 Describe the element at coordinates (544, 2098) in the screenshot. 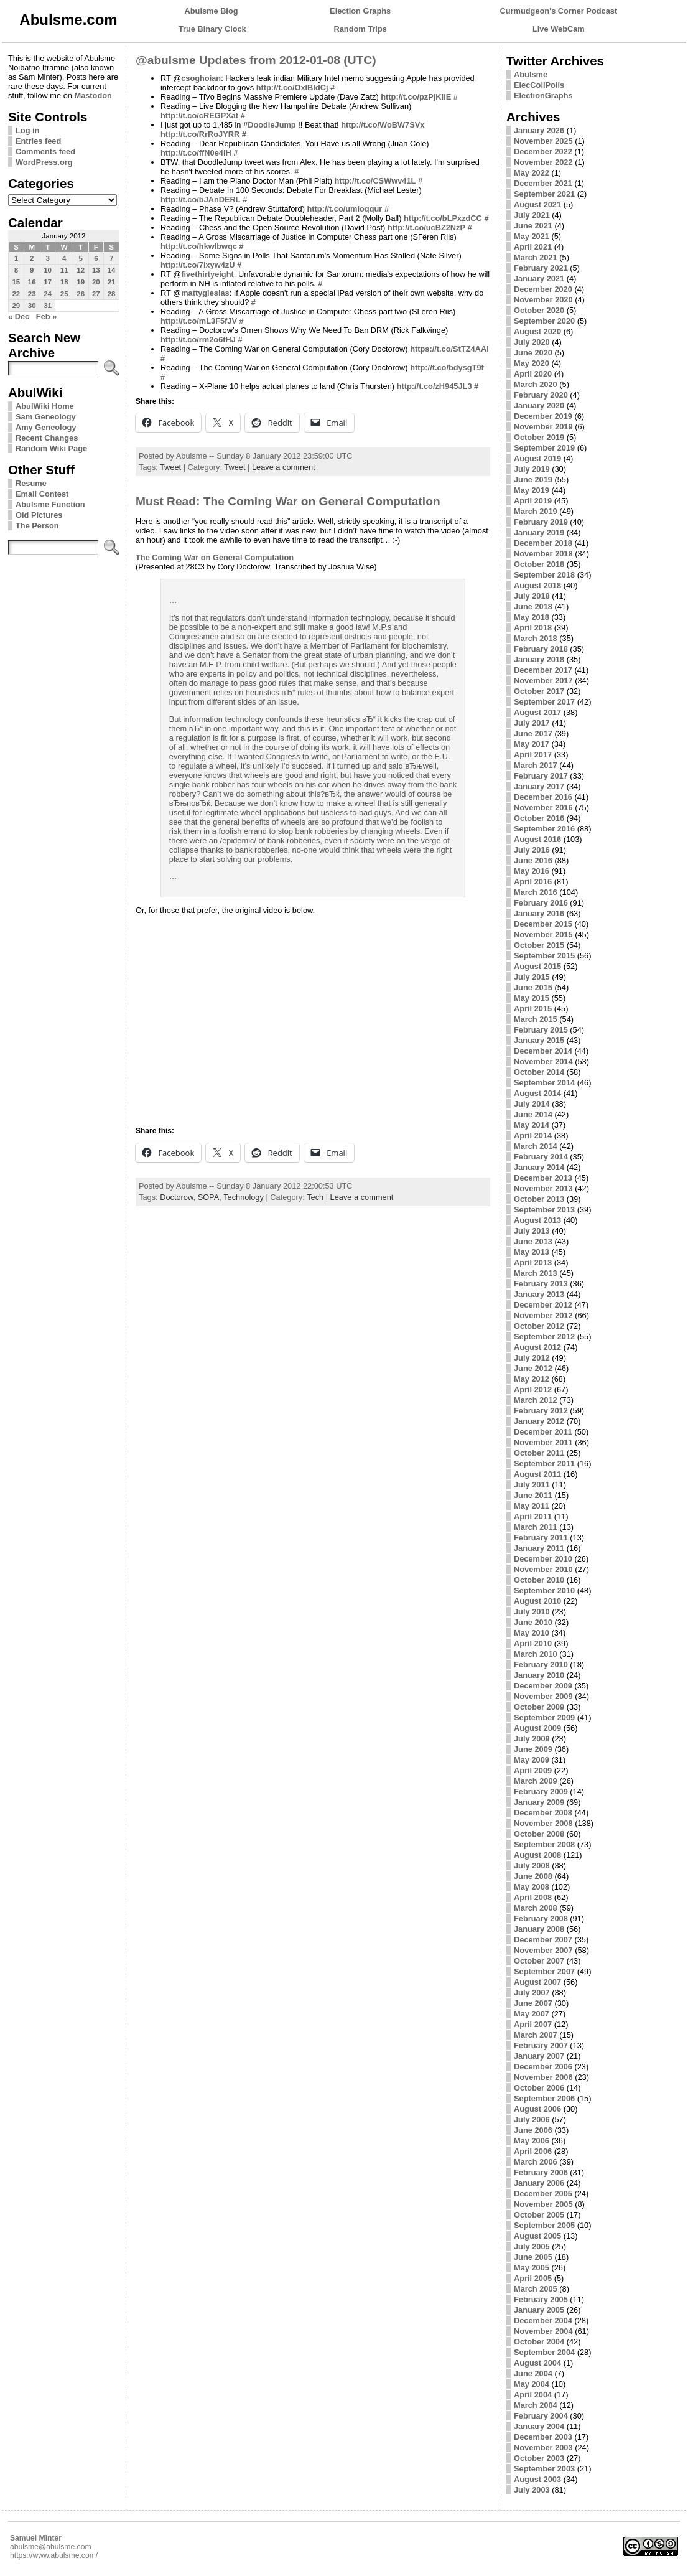

I see `September 2006` at that location.